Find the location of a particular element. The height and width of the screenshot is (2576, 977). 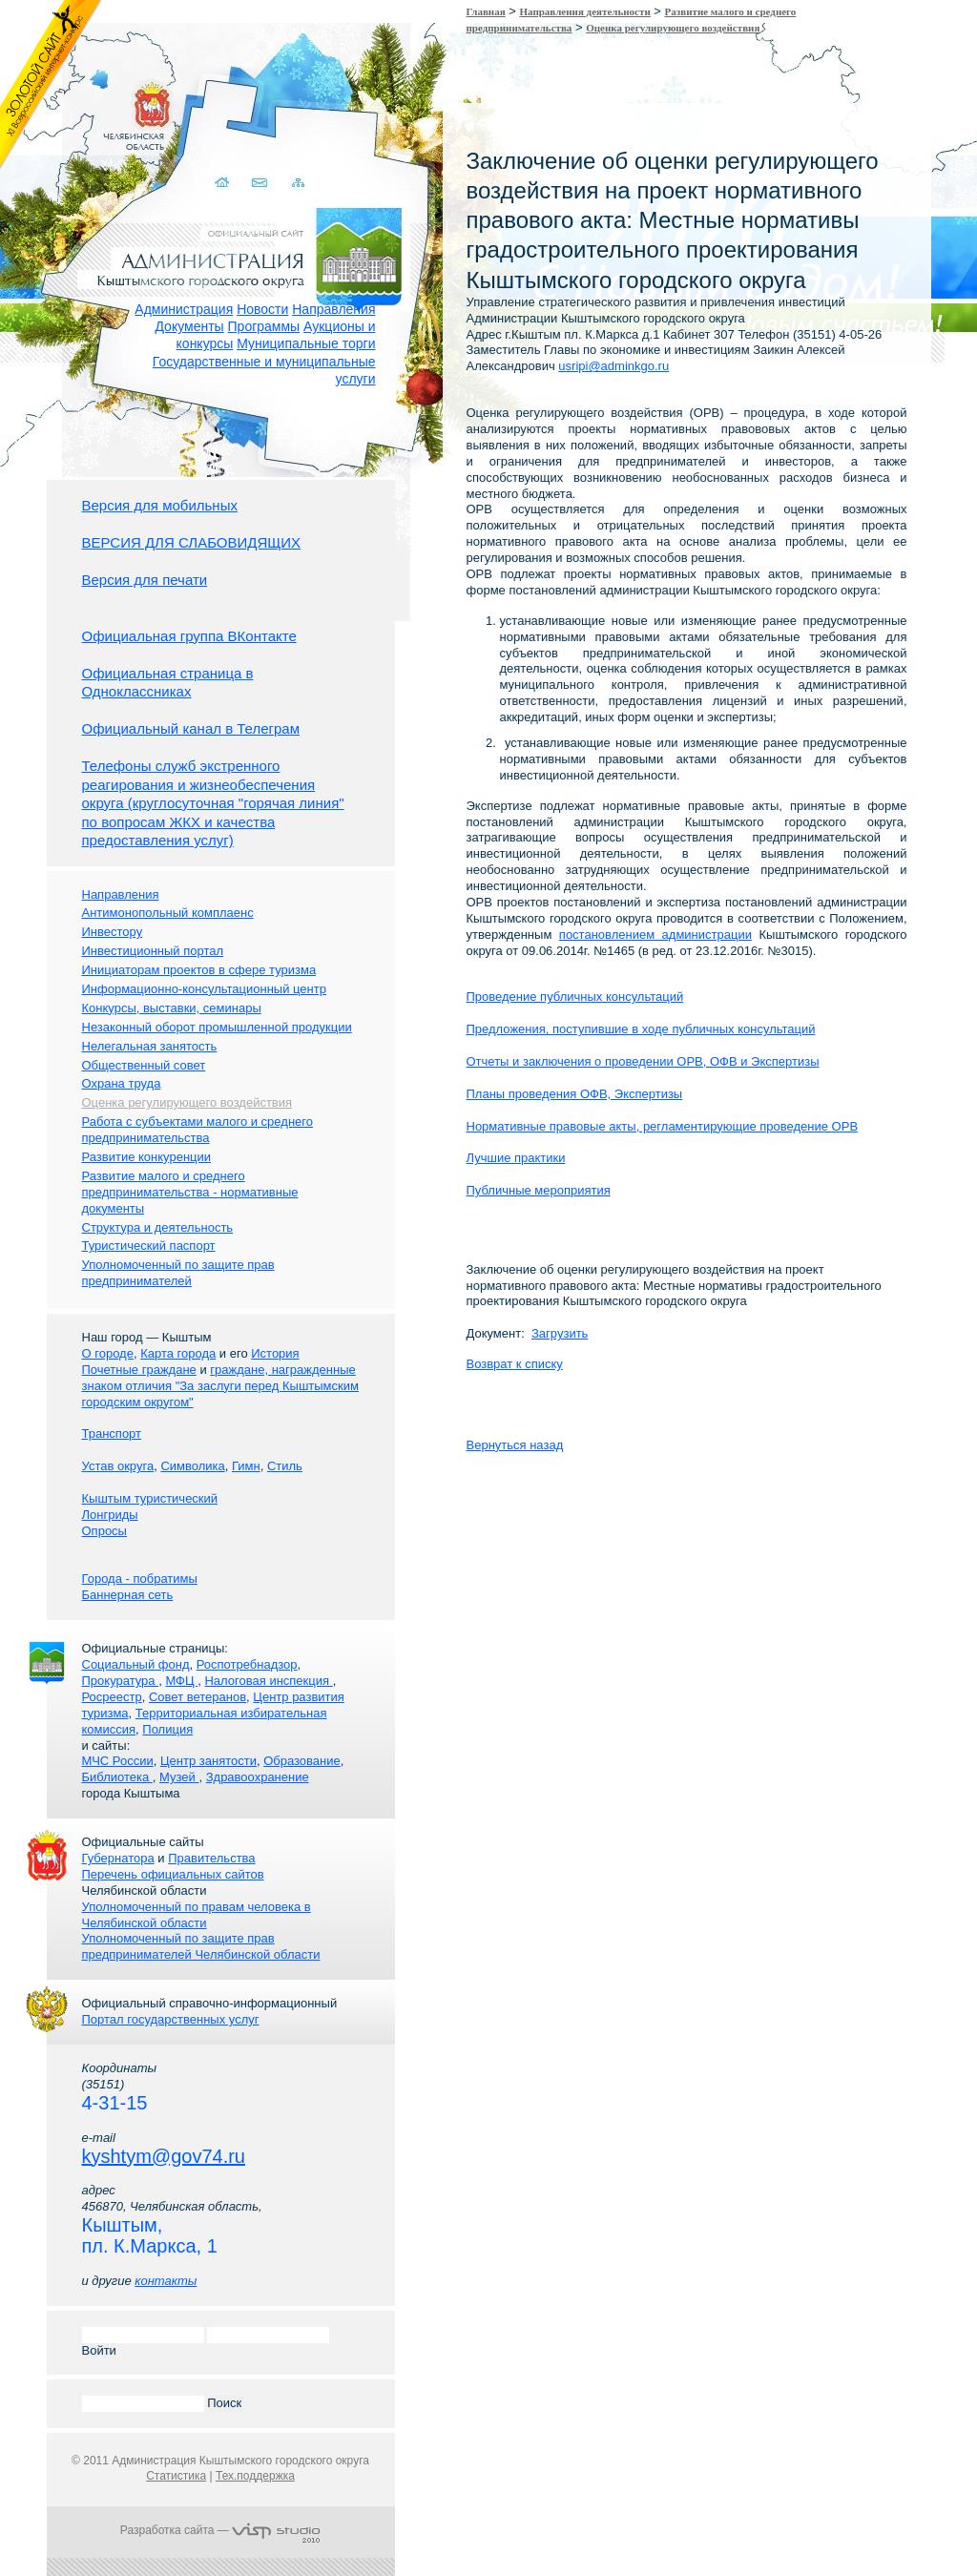

Антимонопольный комплаенс is located at coordinates (168, 912).